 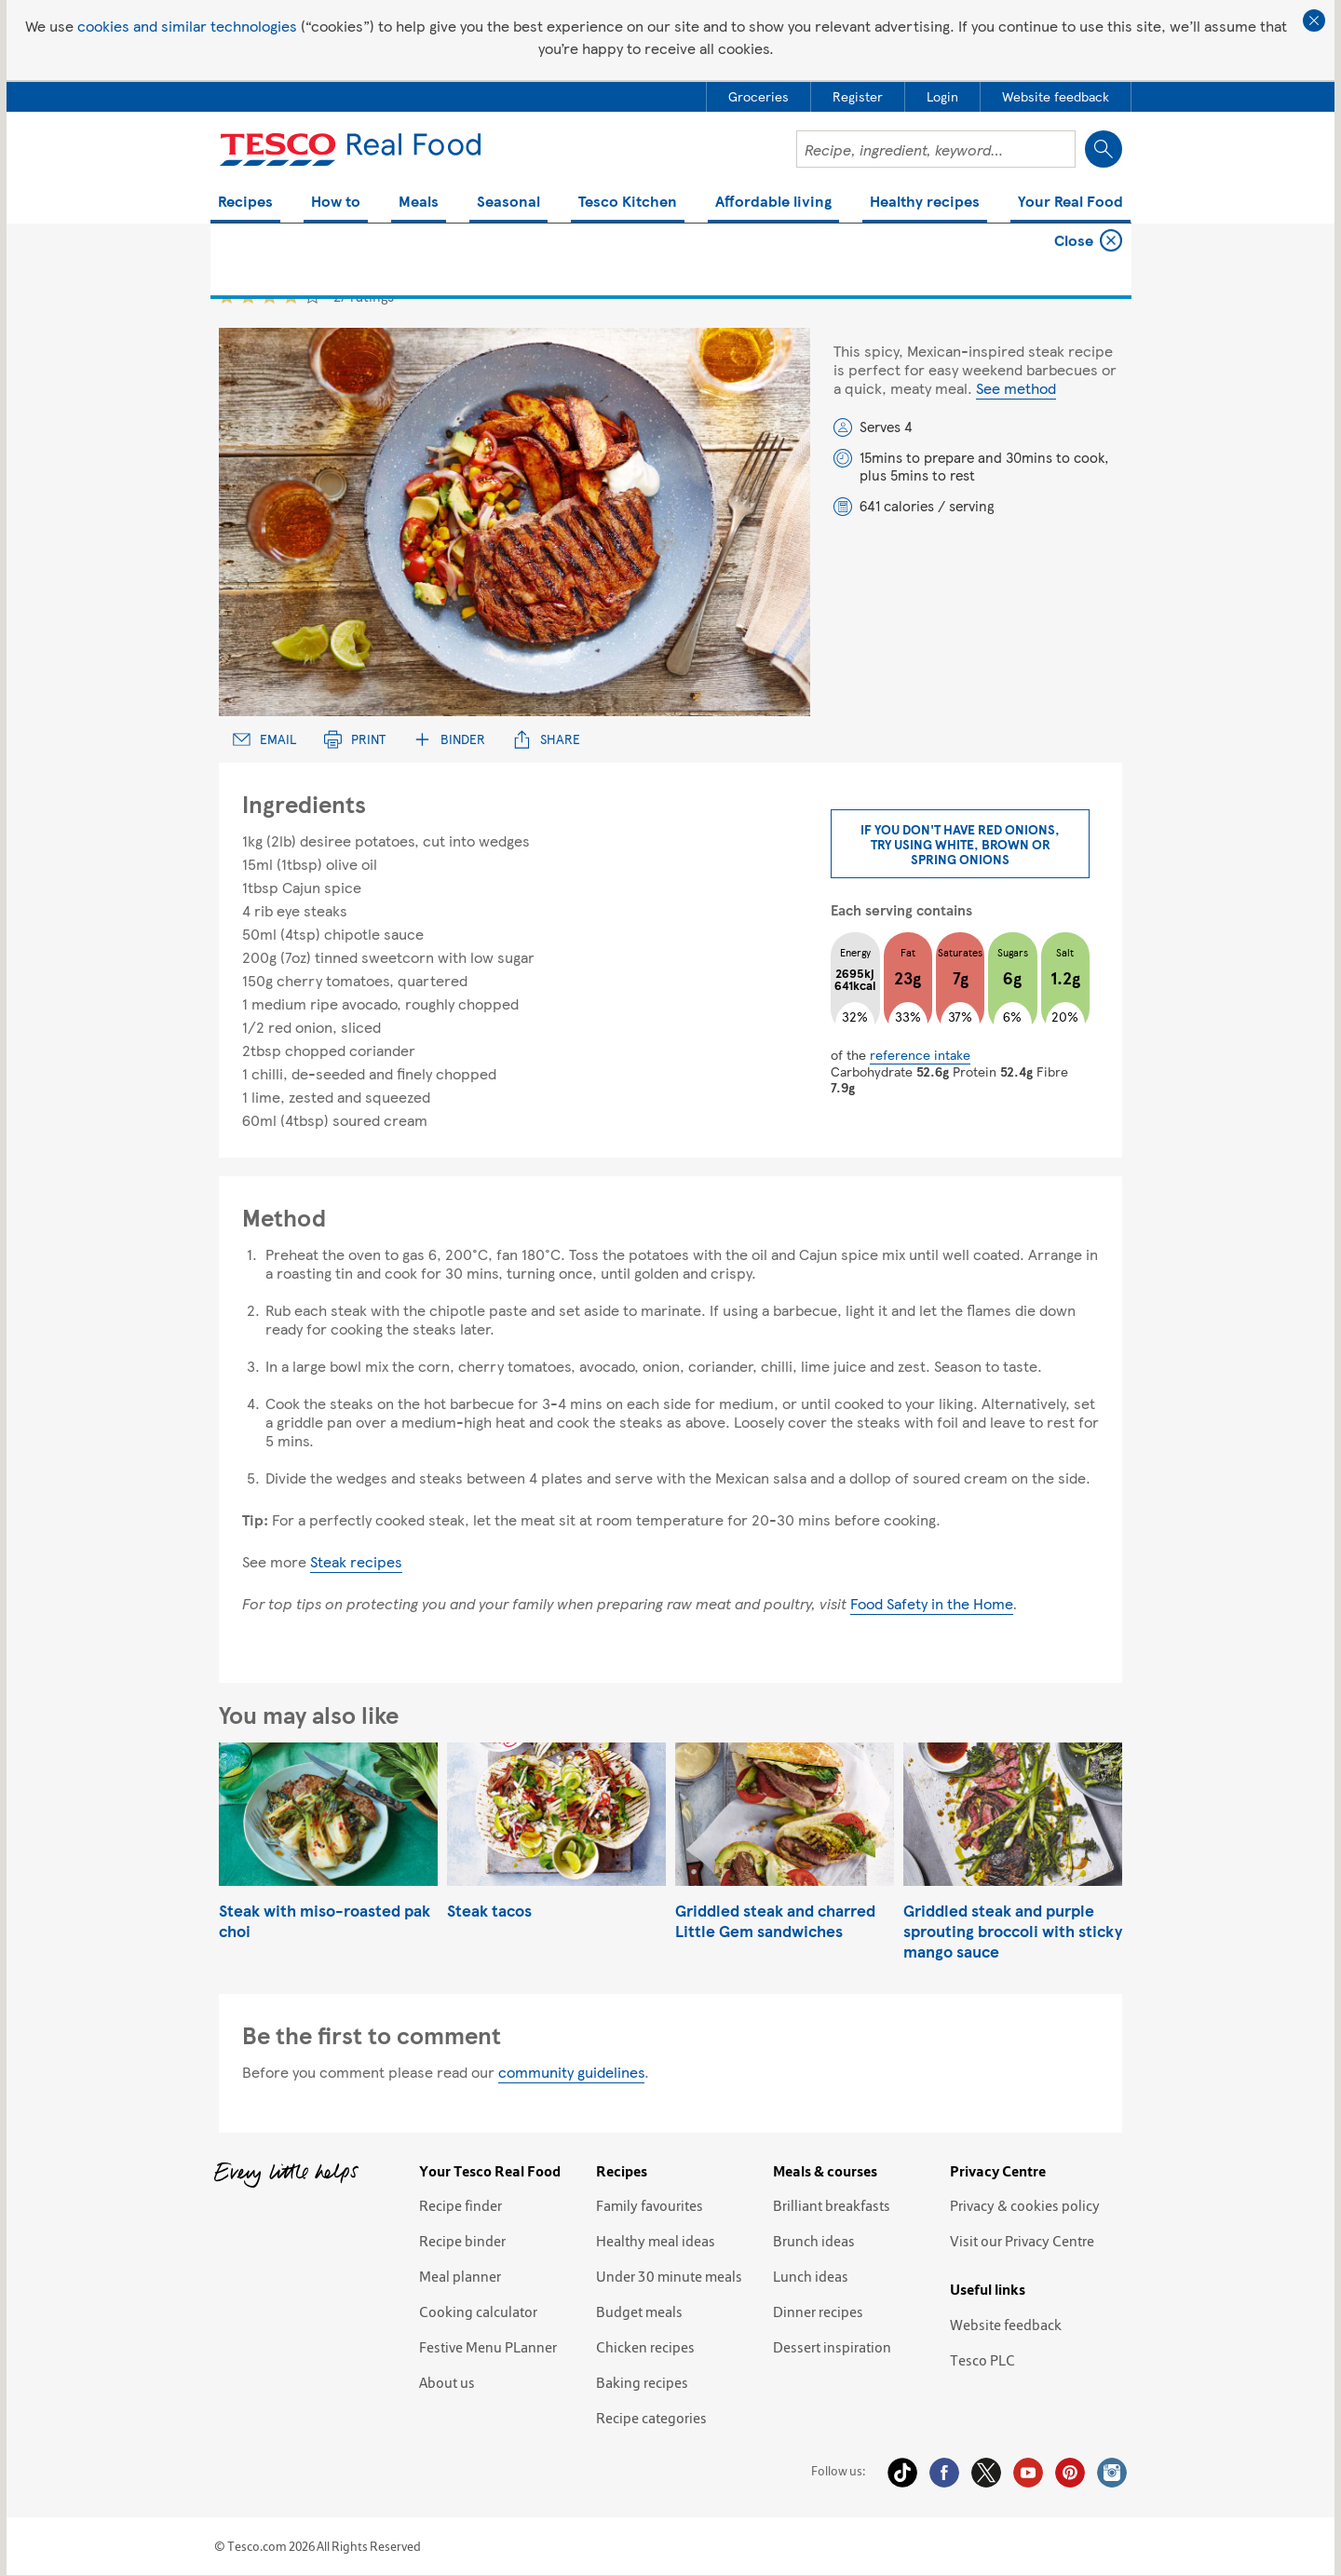 What do you see at coordinates (642, 2382) in the screenshot?
I see `Baking recipes` at bounding box center [642, 2382].